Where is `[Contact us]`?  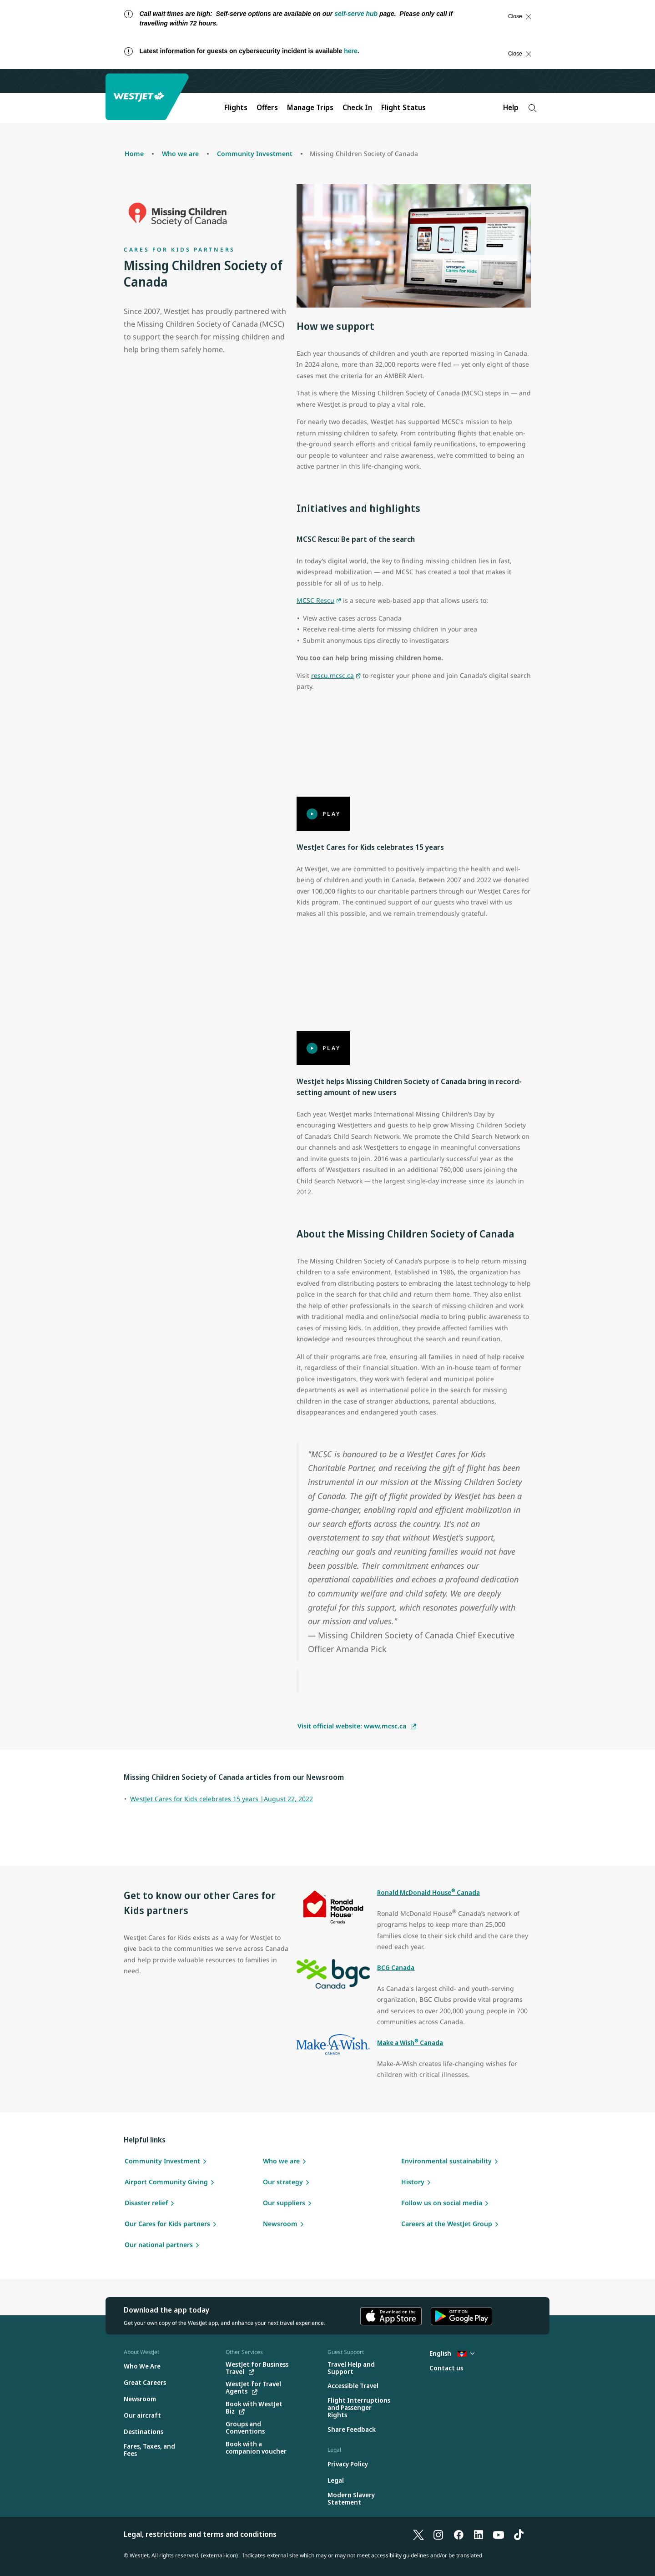
[Contact us] is located at coordinates (446, 2368).